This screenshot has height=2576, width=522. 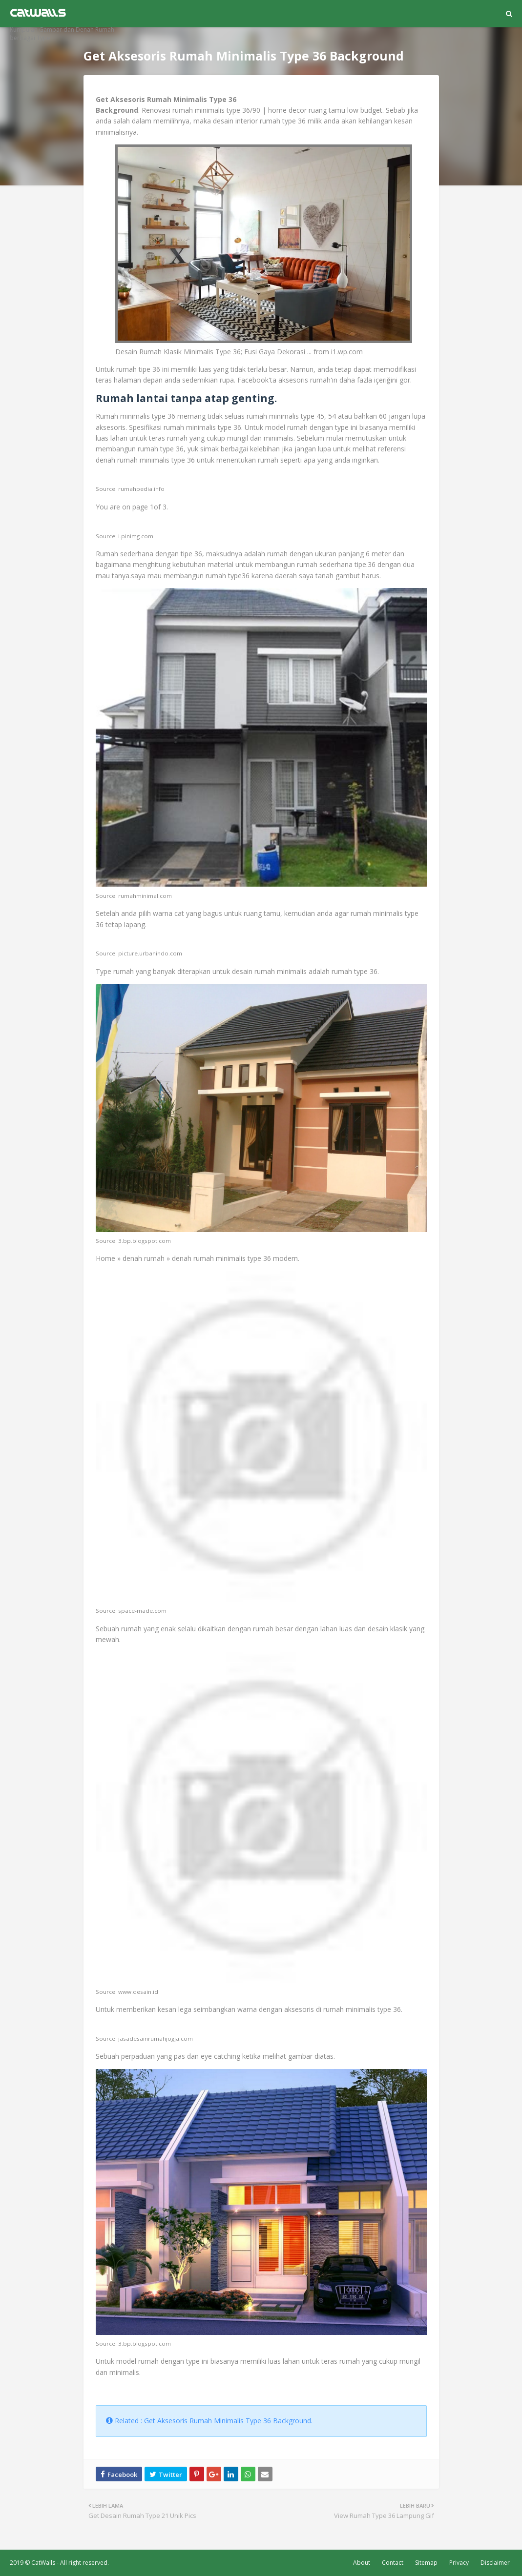 What do you see at coordinates (392, 2562) in the screenshot?
I see `Contact` at bounding box center [392, 2562].